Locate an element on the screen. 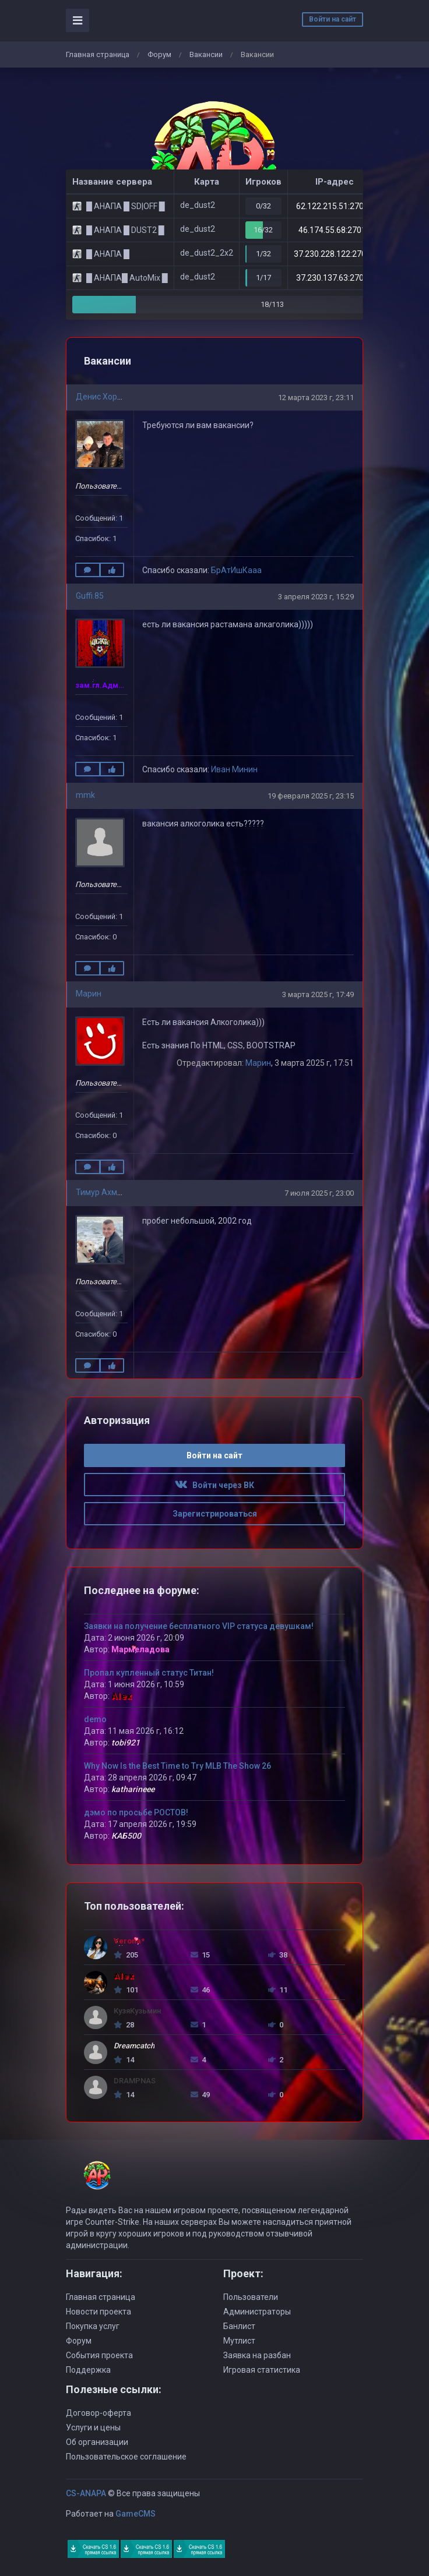  37.230.137.63:27015 is located at coordinates (334, 277).